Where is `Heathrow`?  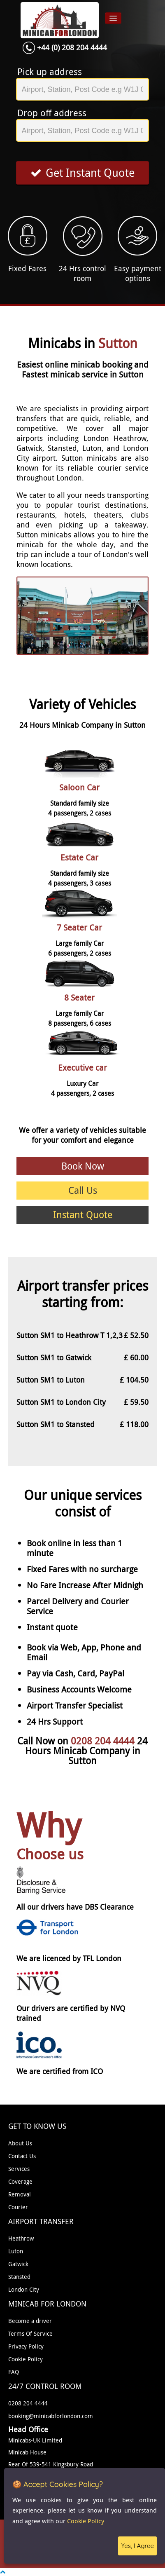 Heathrow is located at coordinates (21, 2238).